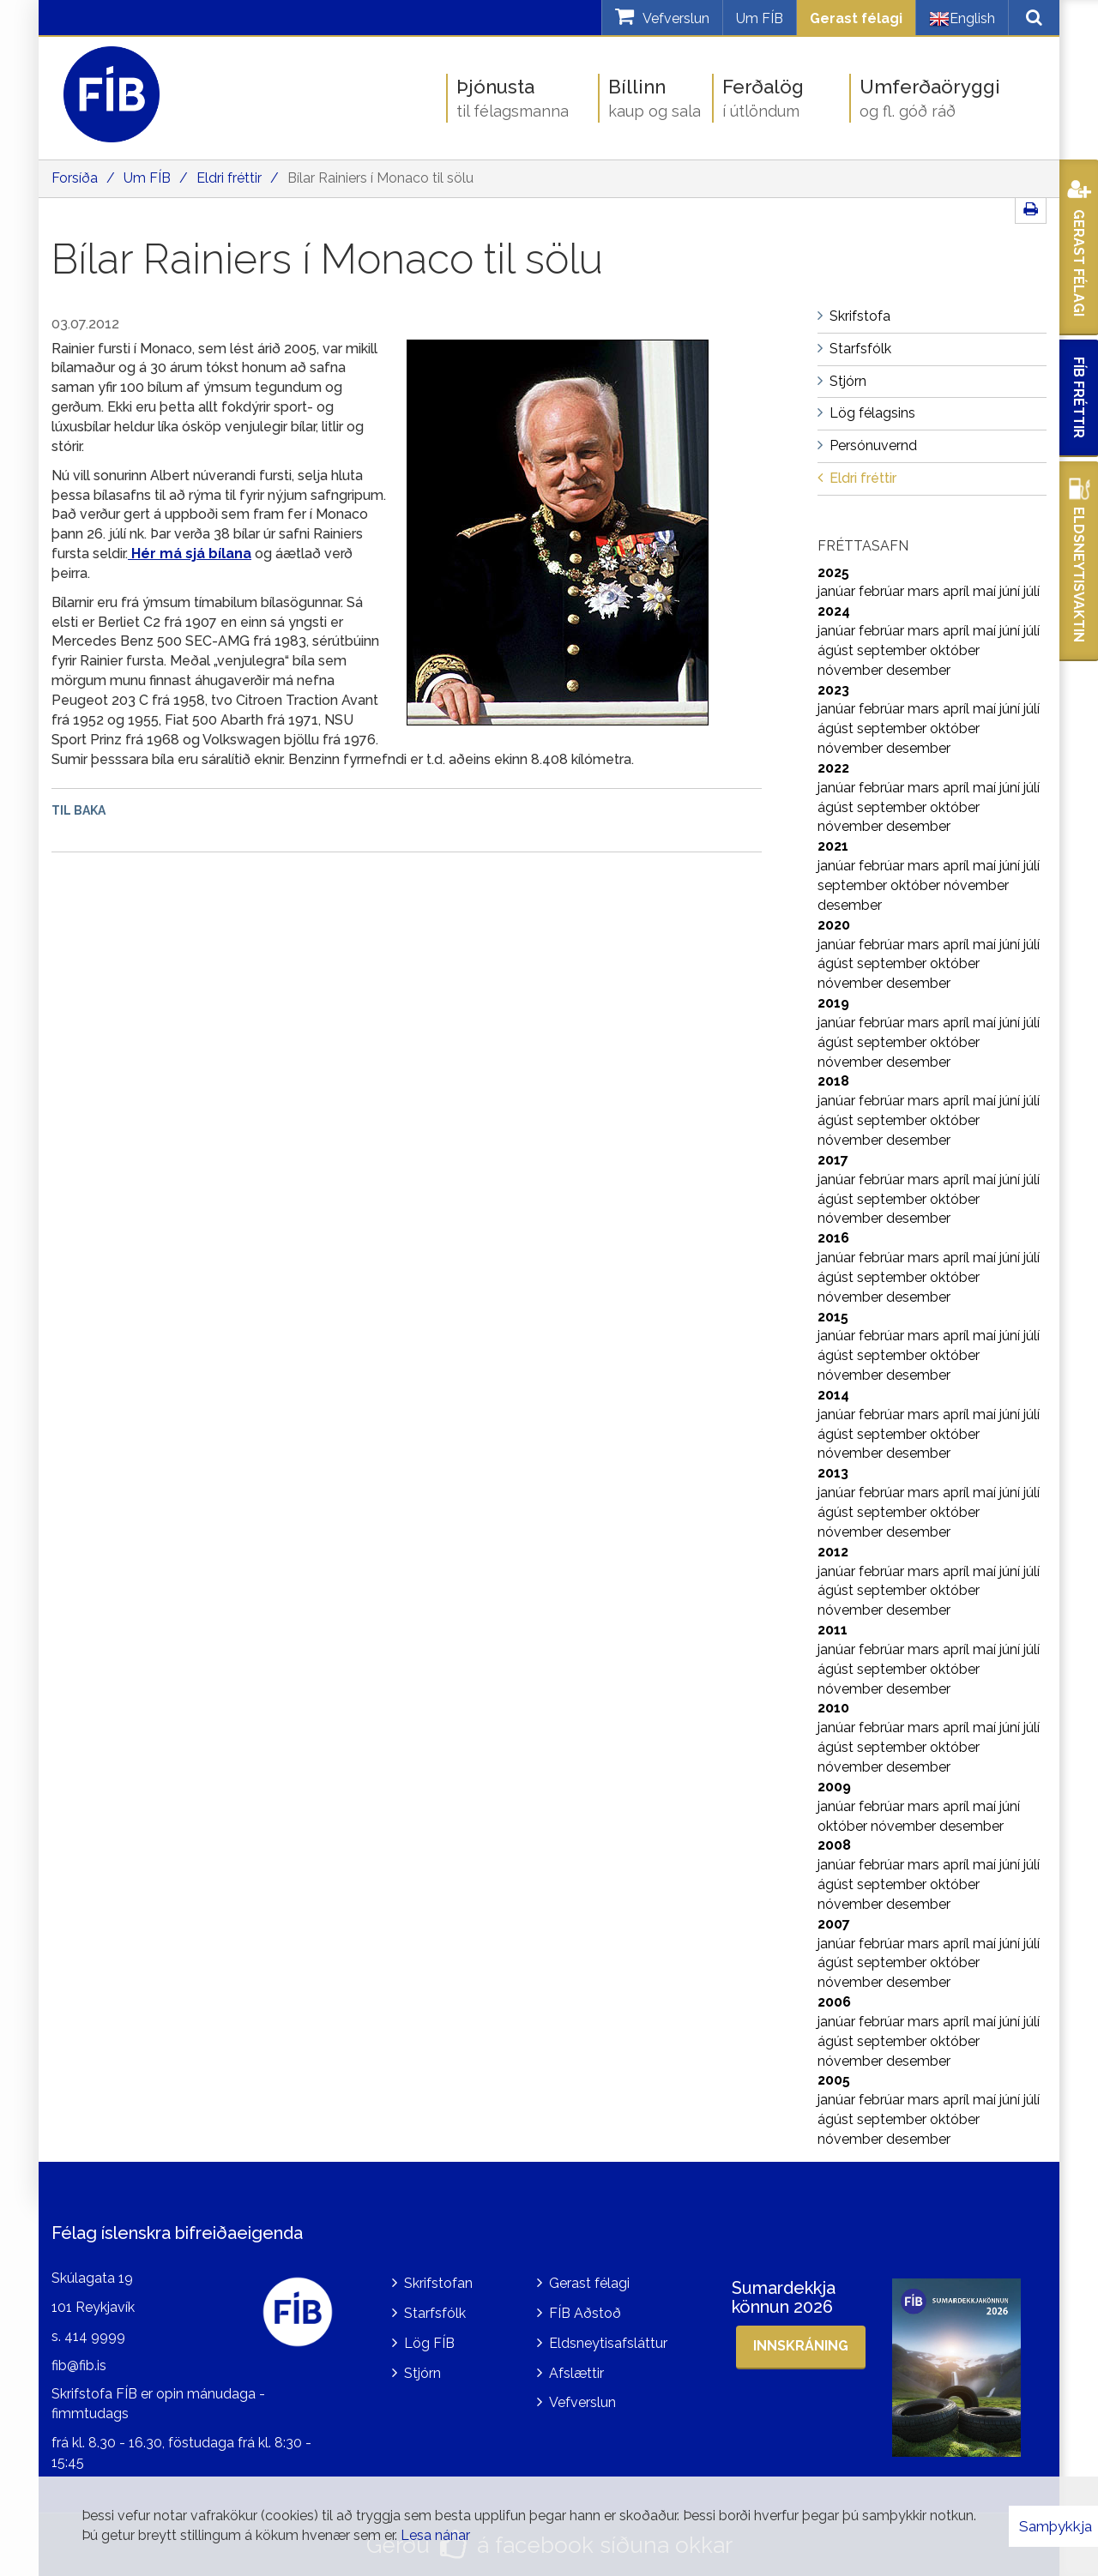 The width and height of the screenshot is (1098, 2576). Describe the element at coordinates (608, 2343) in the screenshot. I see `Eldsneytisafsláttur` at that location.